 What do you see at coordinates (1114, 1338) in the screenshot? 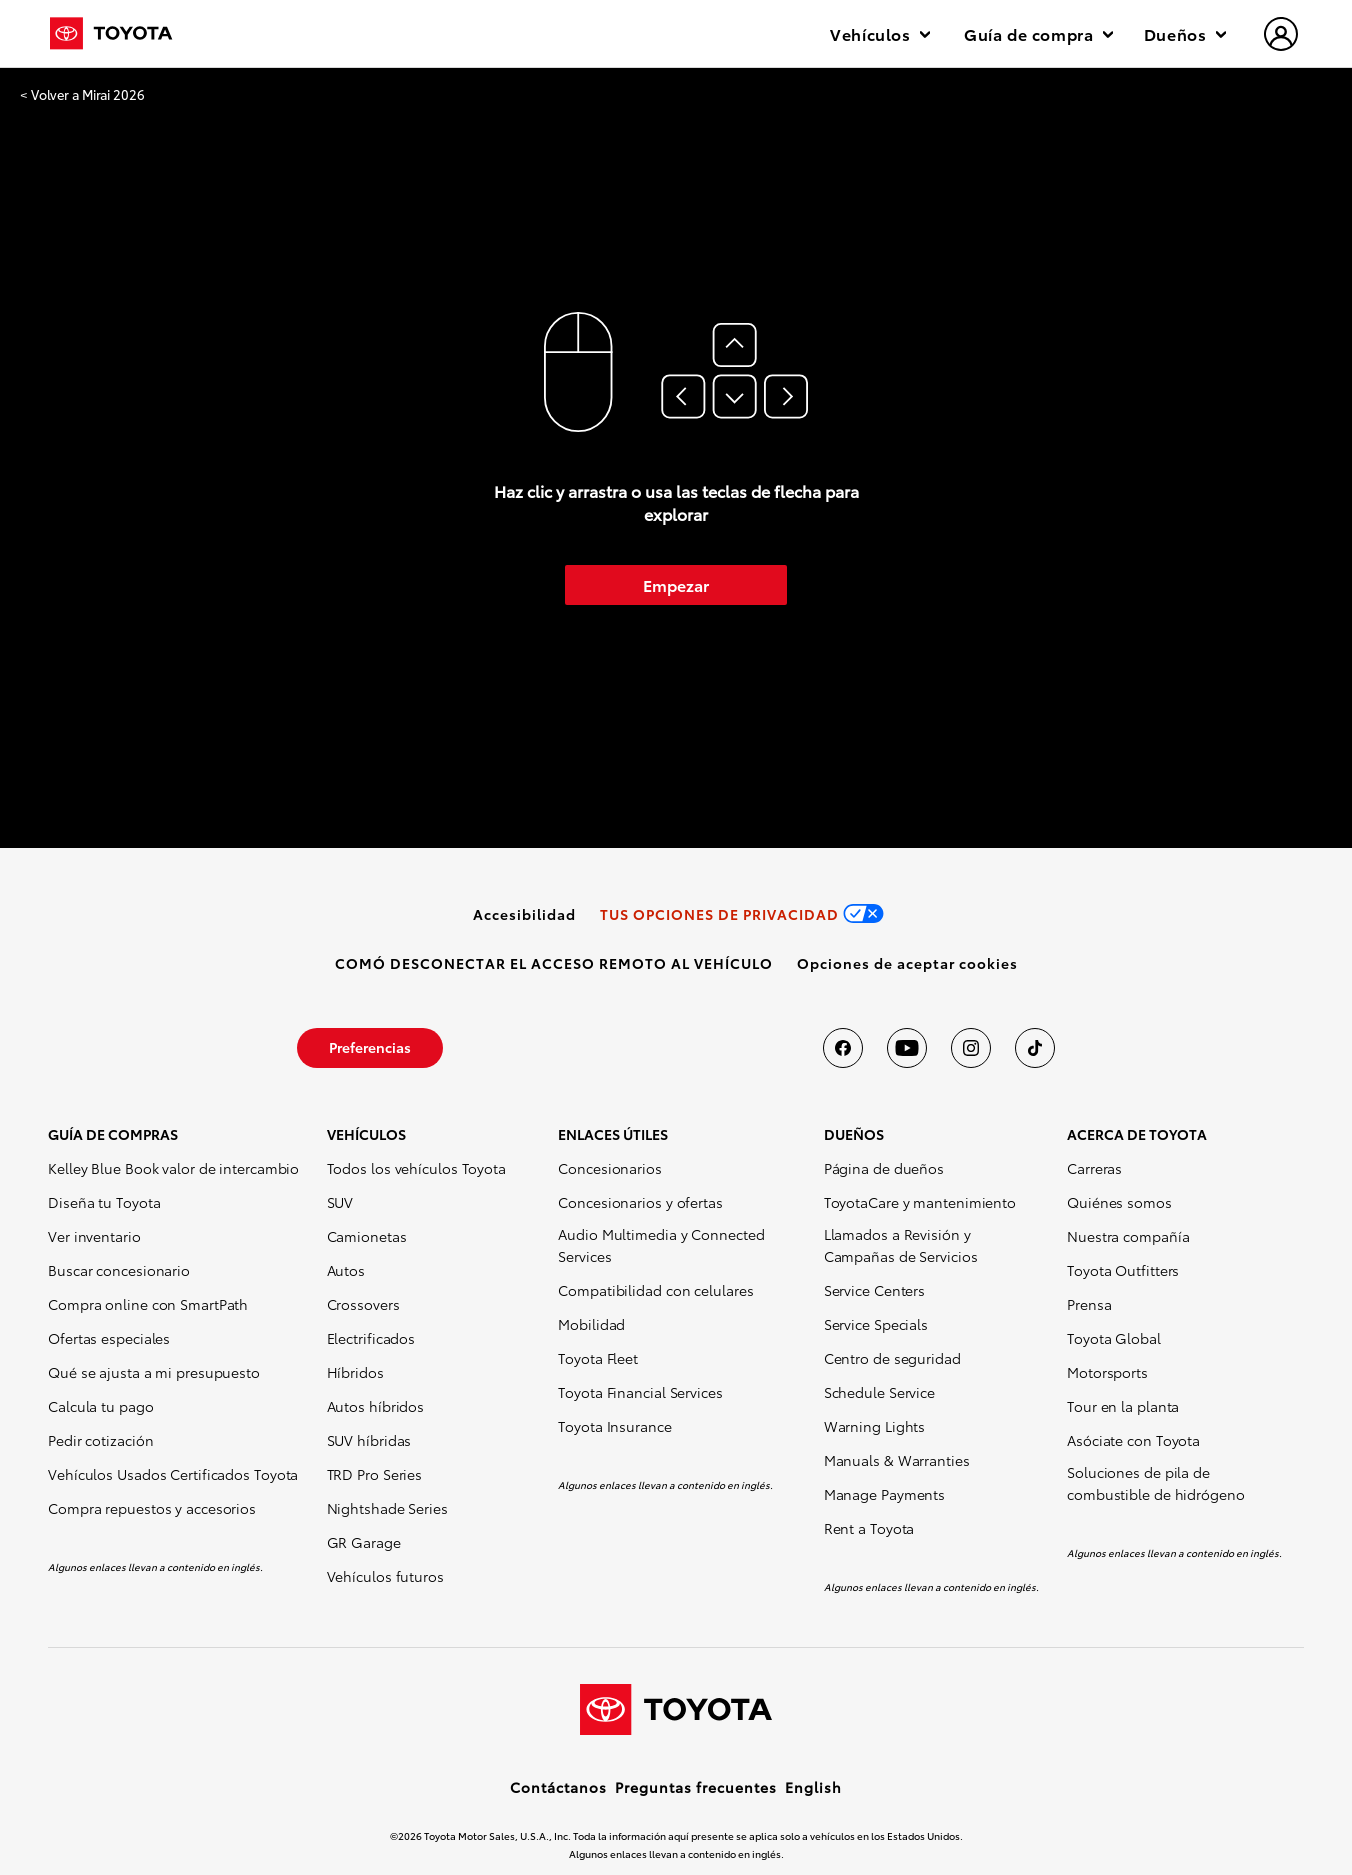
I see `Toyota Global` at bounding box center [1114, 1338].